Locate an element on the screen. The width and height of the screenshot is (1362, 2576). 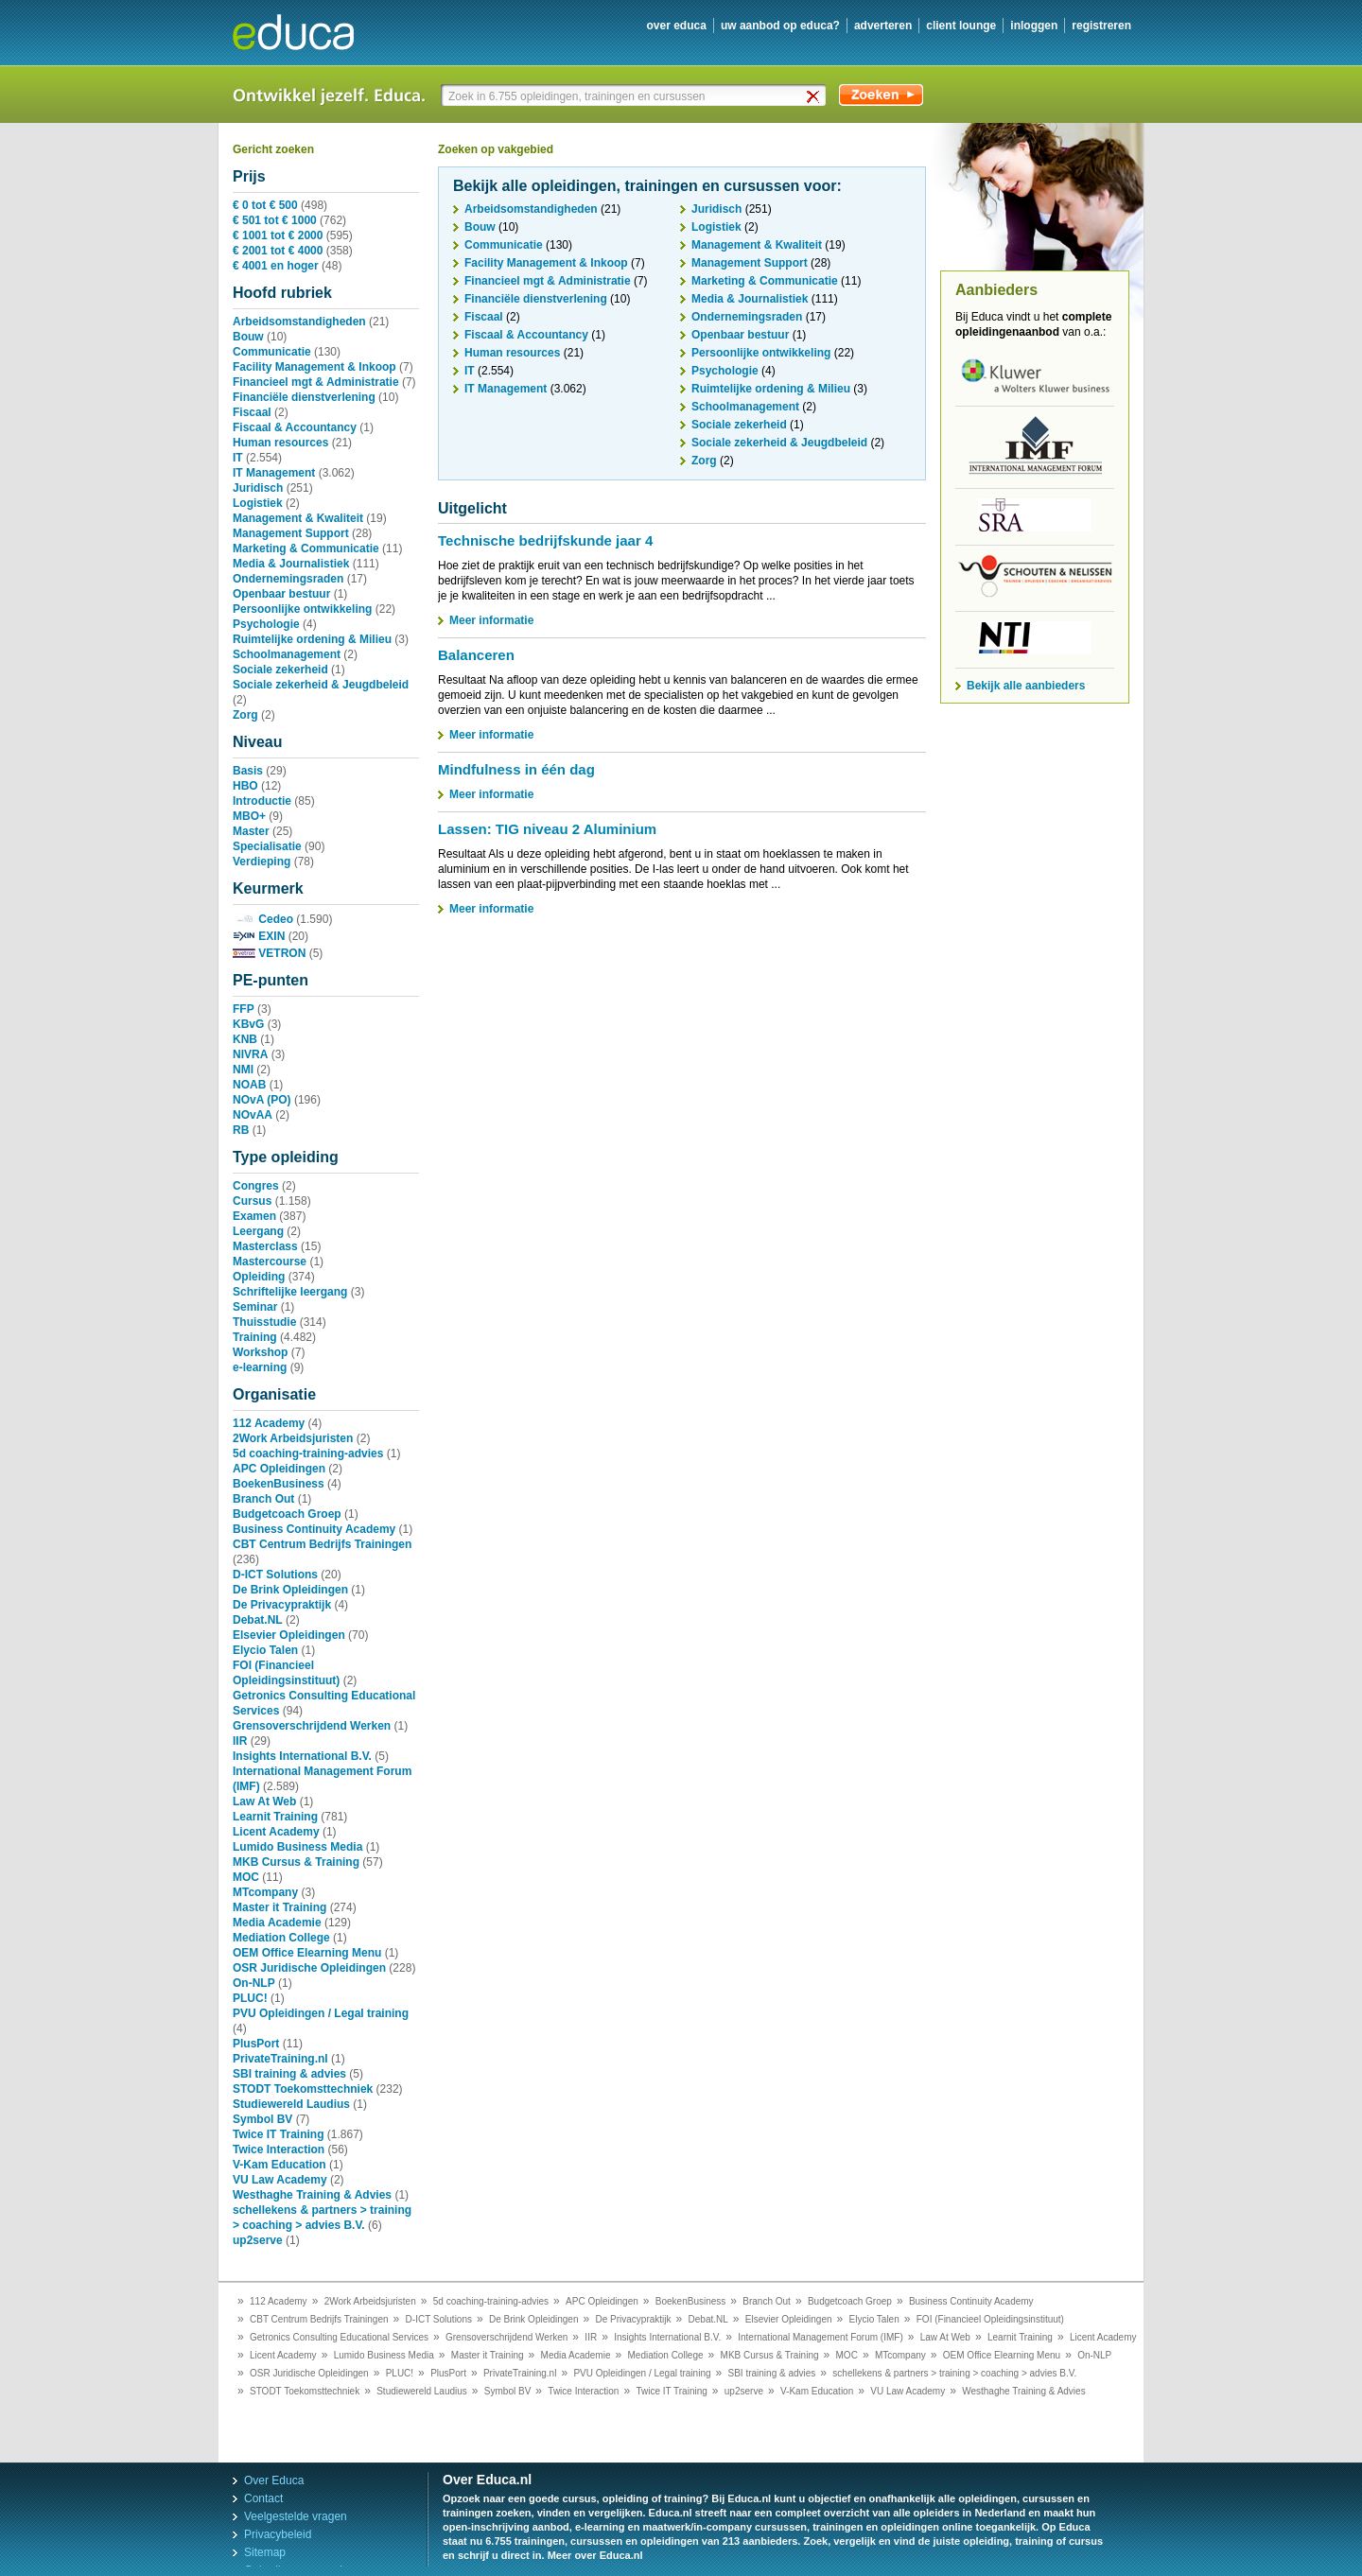
Arbeidsomstandigheden is located at coordinates (299, 321).